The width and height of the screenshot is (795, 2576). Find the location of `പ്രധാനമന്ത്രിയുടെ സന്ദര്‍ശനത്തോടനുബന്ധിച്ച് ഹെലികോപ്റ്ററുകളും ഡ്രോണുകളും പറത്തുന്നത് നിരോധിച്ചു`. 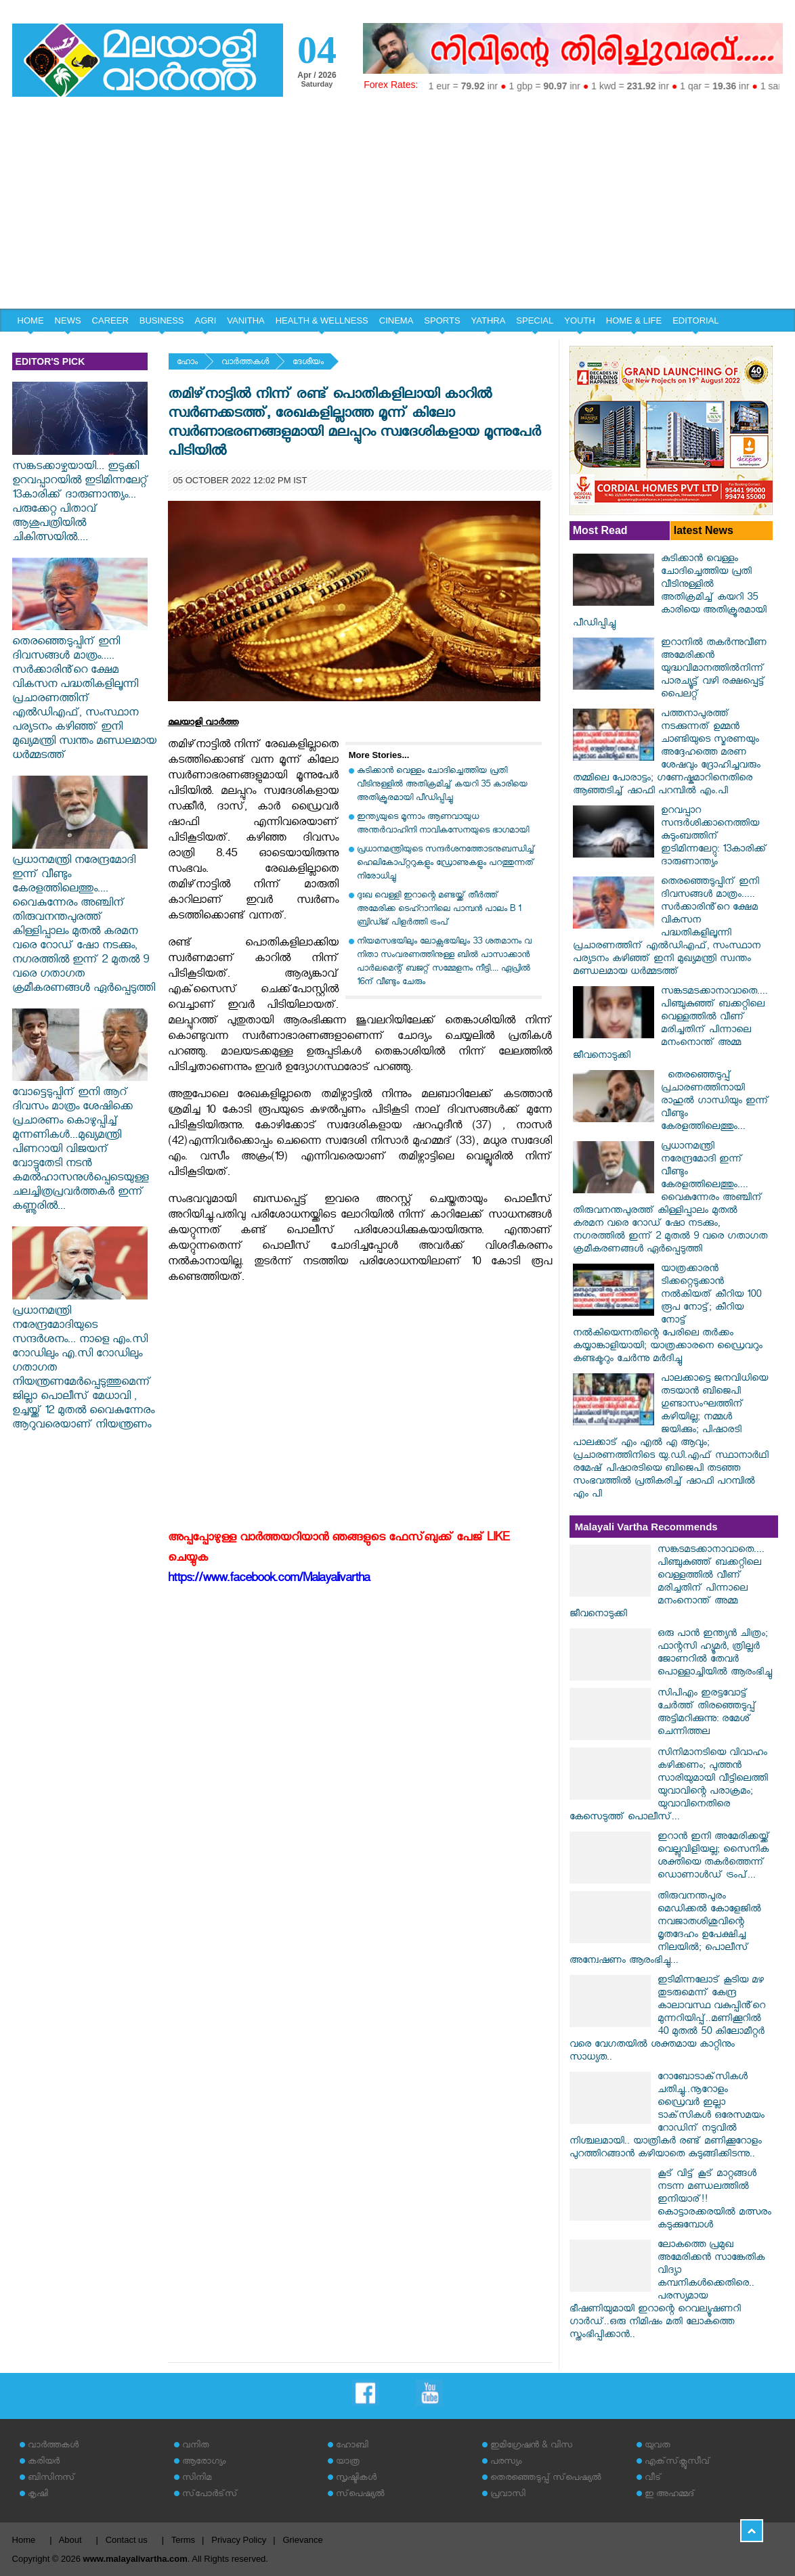

പ്രധാനമന്ത്രിയുടെ സന്ദര്‍ശനത്തോടനുബന്ധിച്ച് ഹെലികോപ്റ്ററുകളും ഡ്രോണുകളും പറത്തുന്നത് നിരോധിച്ചു is located at coordinates (446, 864).